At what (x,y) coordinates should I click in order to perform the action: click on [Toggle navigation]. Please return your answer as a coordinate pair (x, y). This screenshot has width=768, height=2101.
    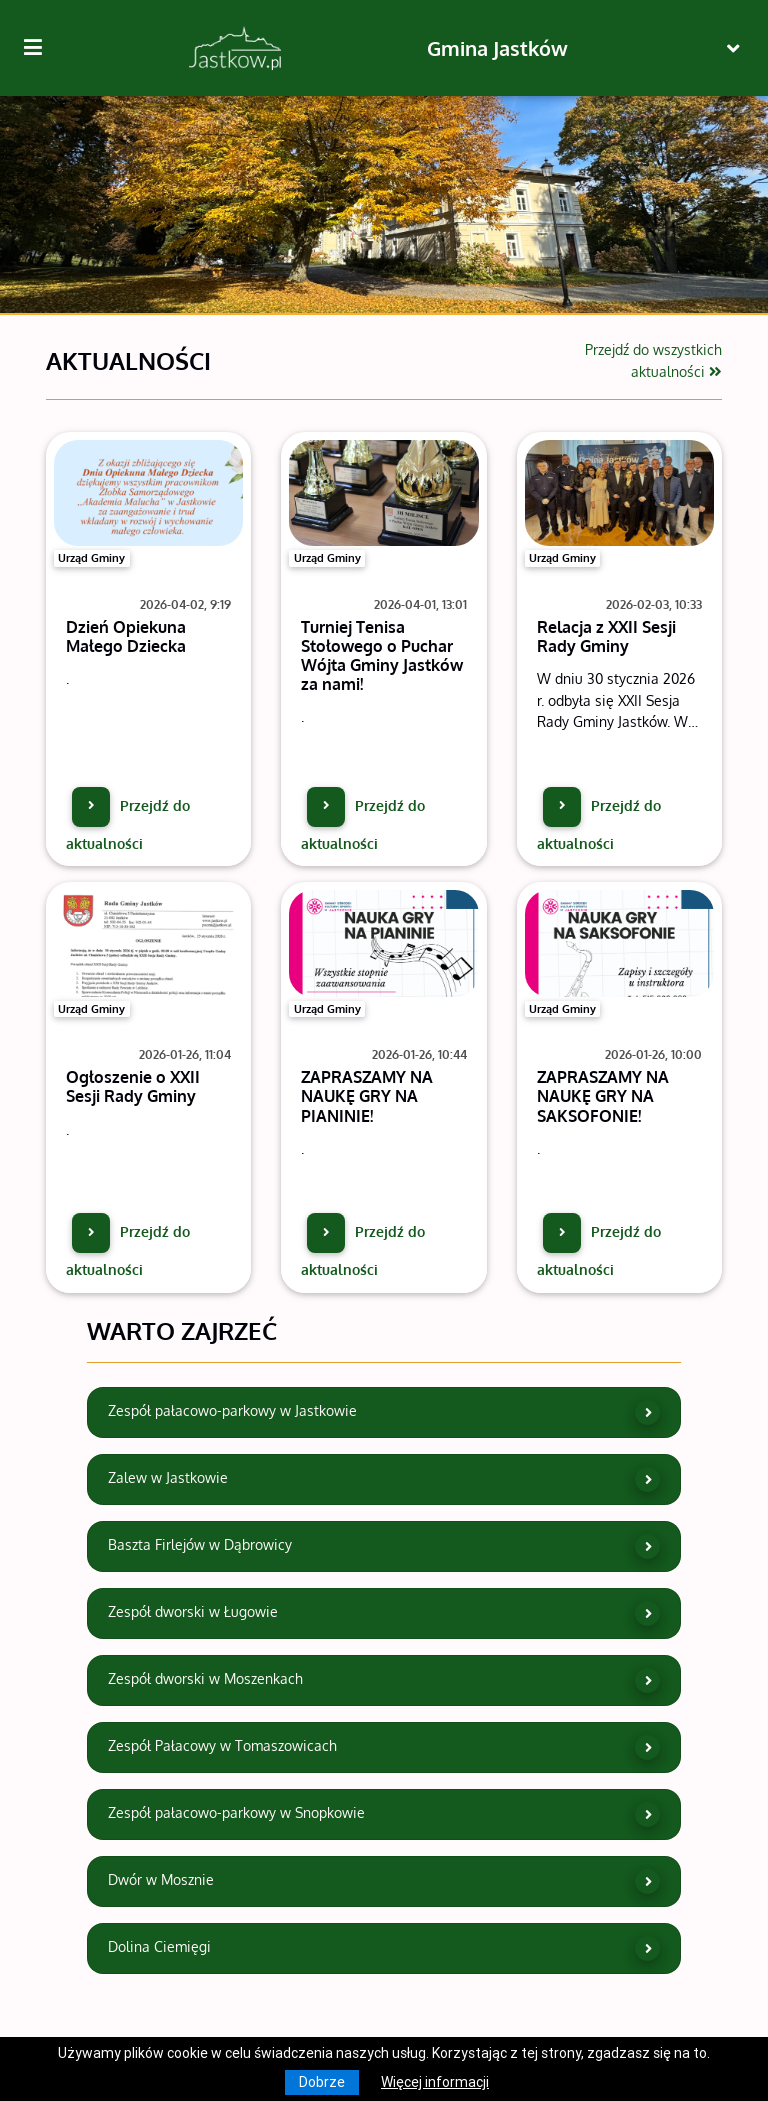
    Looking at the image, I should click on (733, 48).